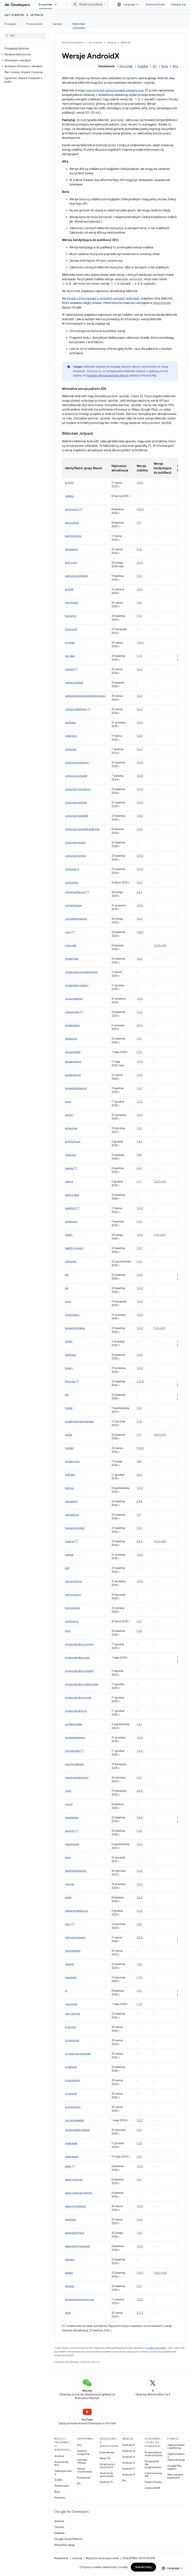  What do you see at coordinates (68, 1434) in the screenshot?
I see `media` at bounding box center [68, 1434].